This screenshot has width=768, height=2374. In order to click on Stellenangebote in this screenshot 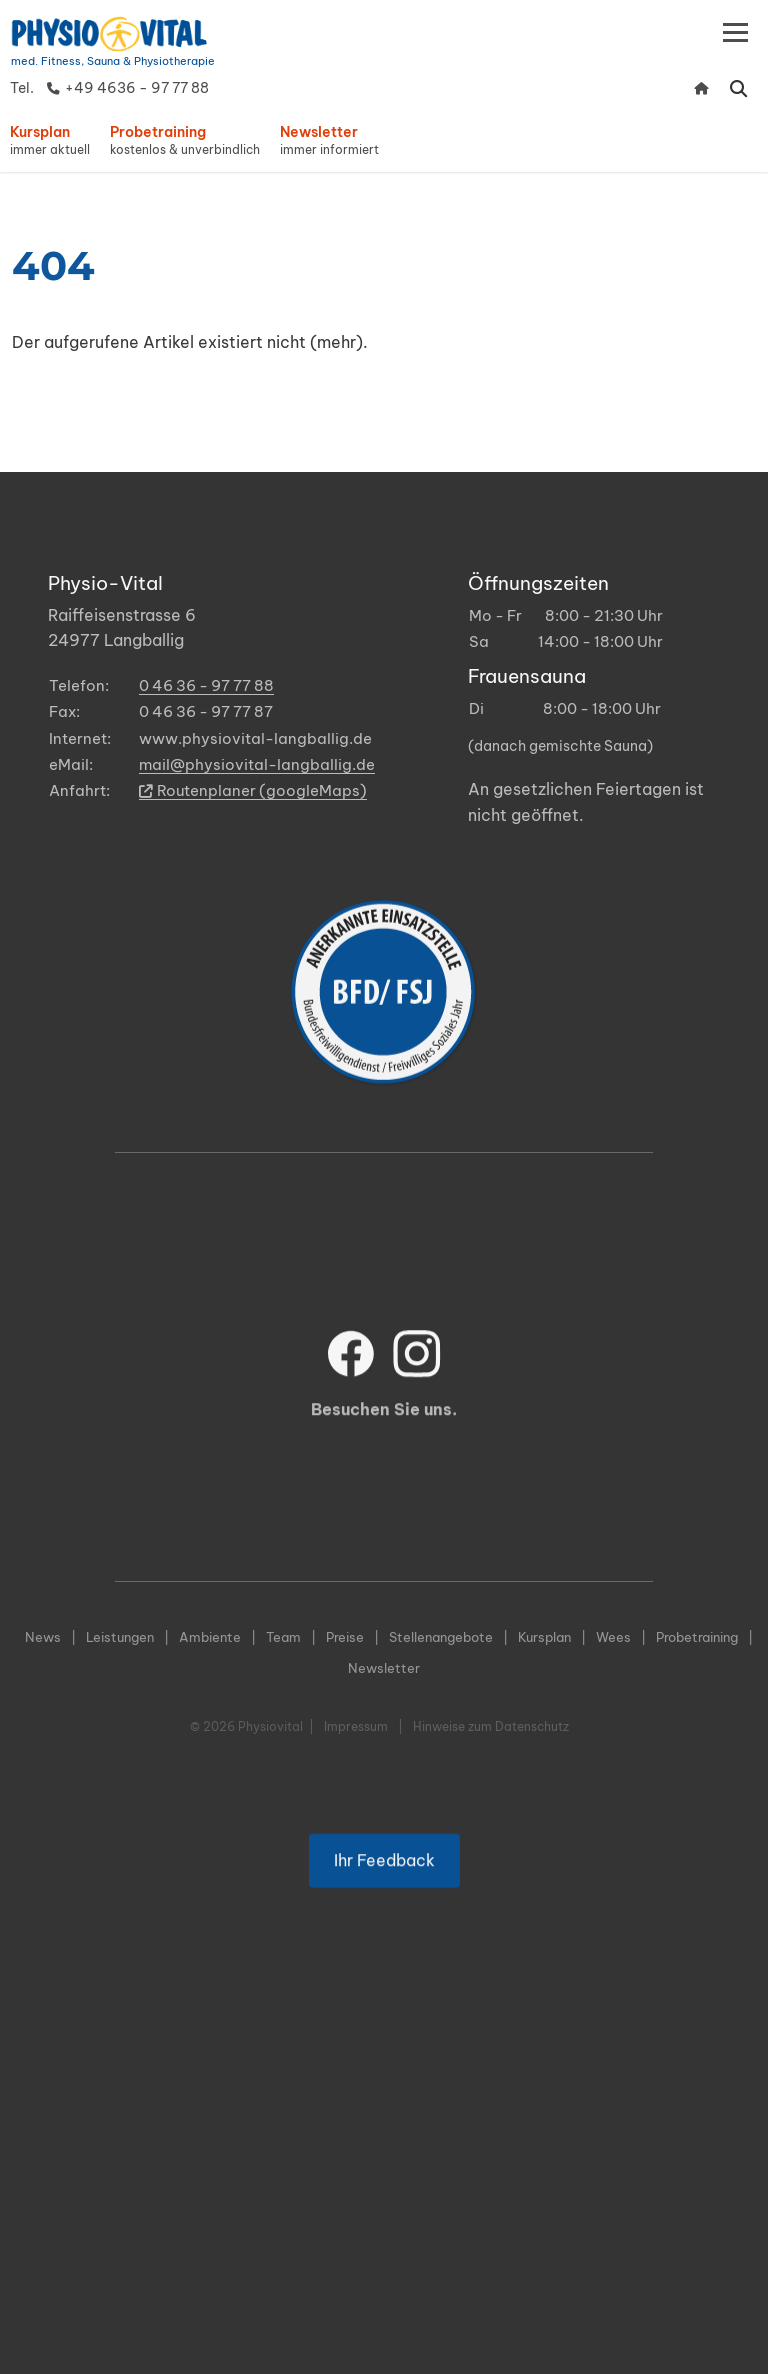, I will do `click(441, 1637)`.